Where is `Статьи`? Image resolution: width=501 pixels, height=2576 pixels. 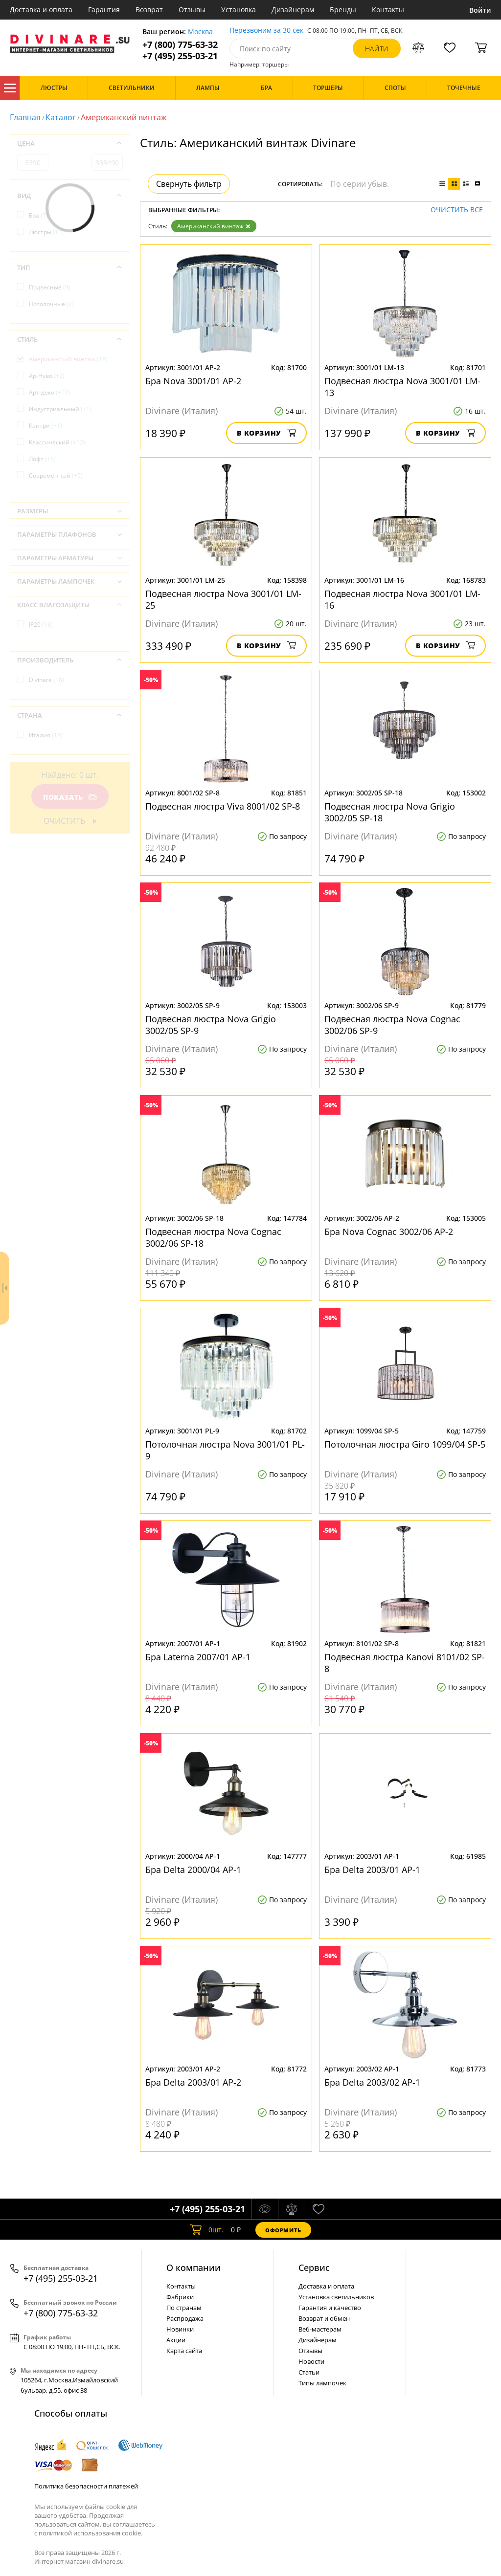 Статьи is located at coordinates (308, 2372).